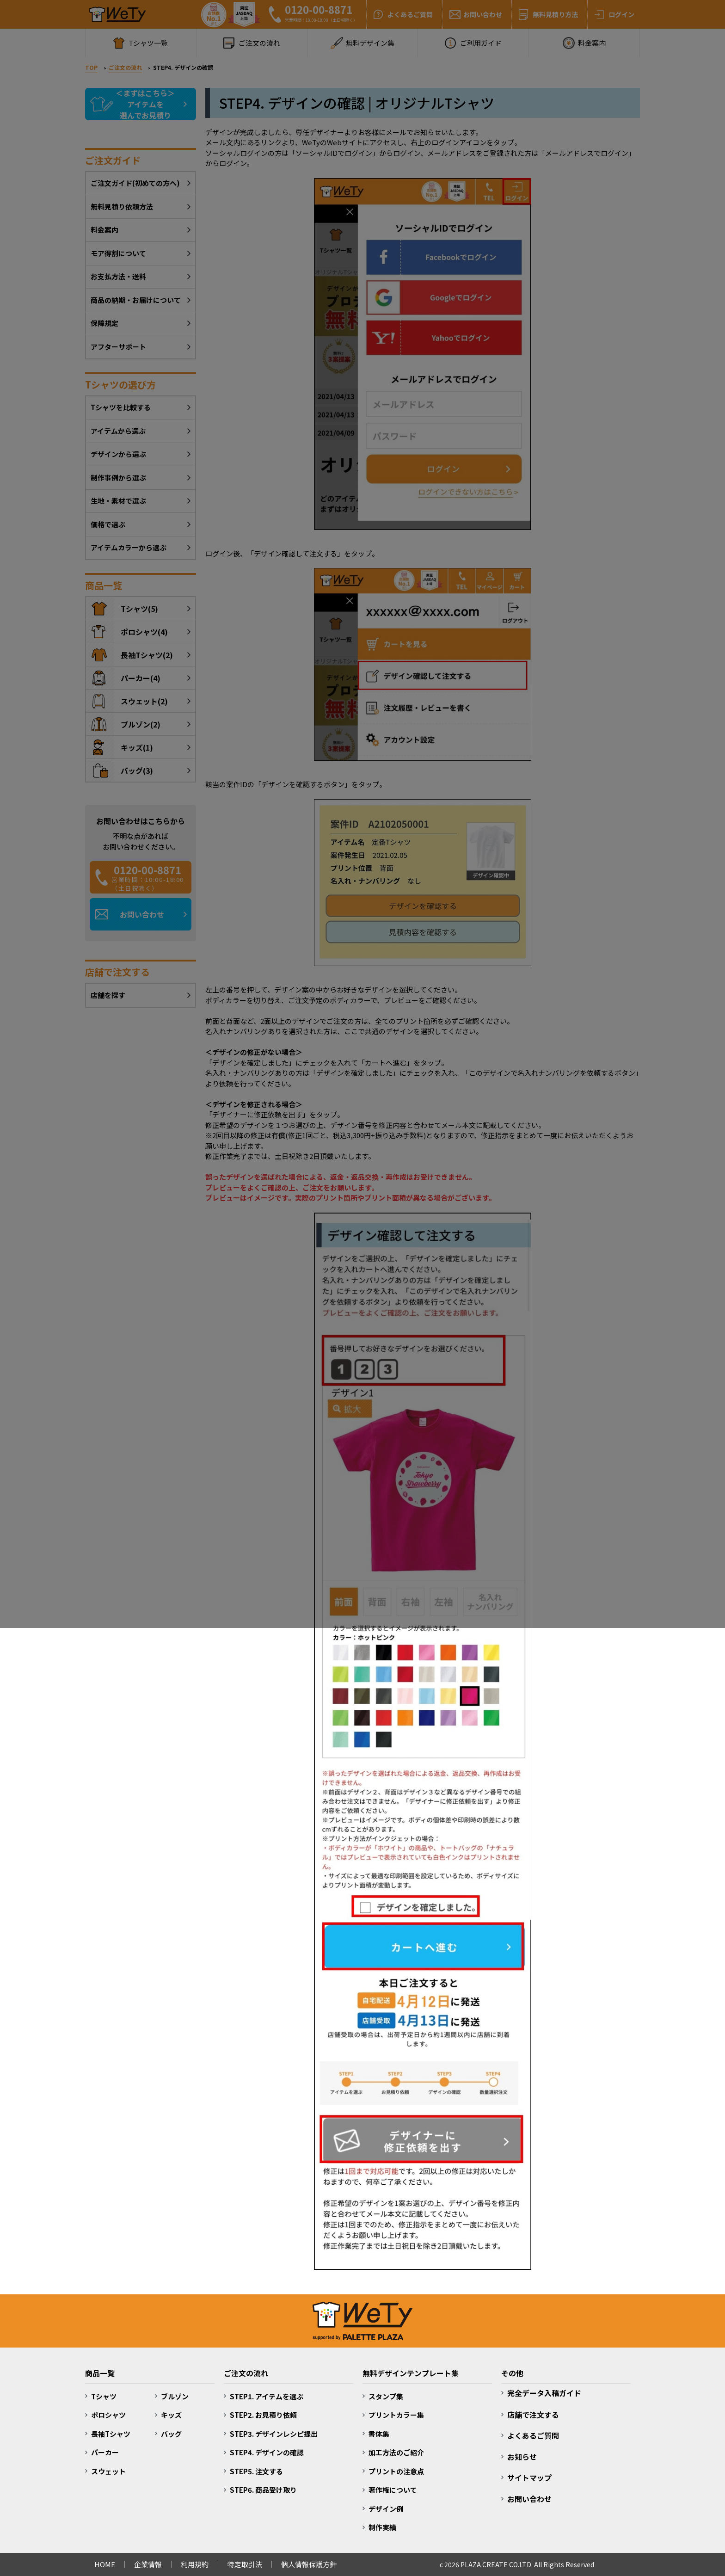 This screenshot has height=2576, width=725. I want to click on 個人情報保護方針, so click(309, 2564).